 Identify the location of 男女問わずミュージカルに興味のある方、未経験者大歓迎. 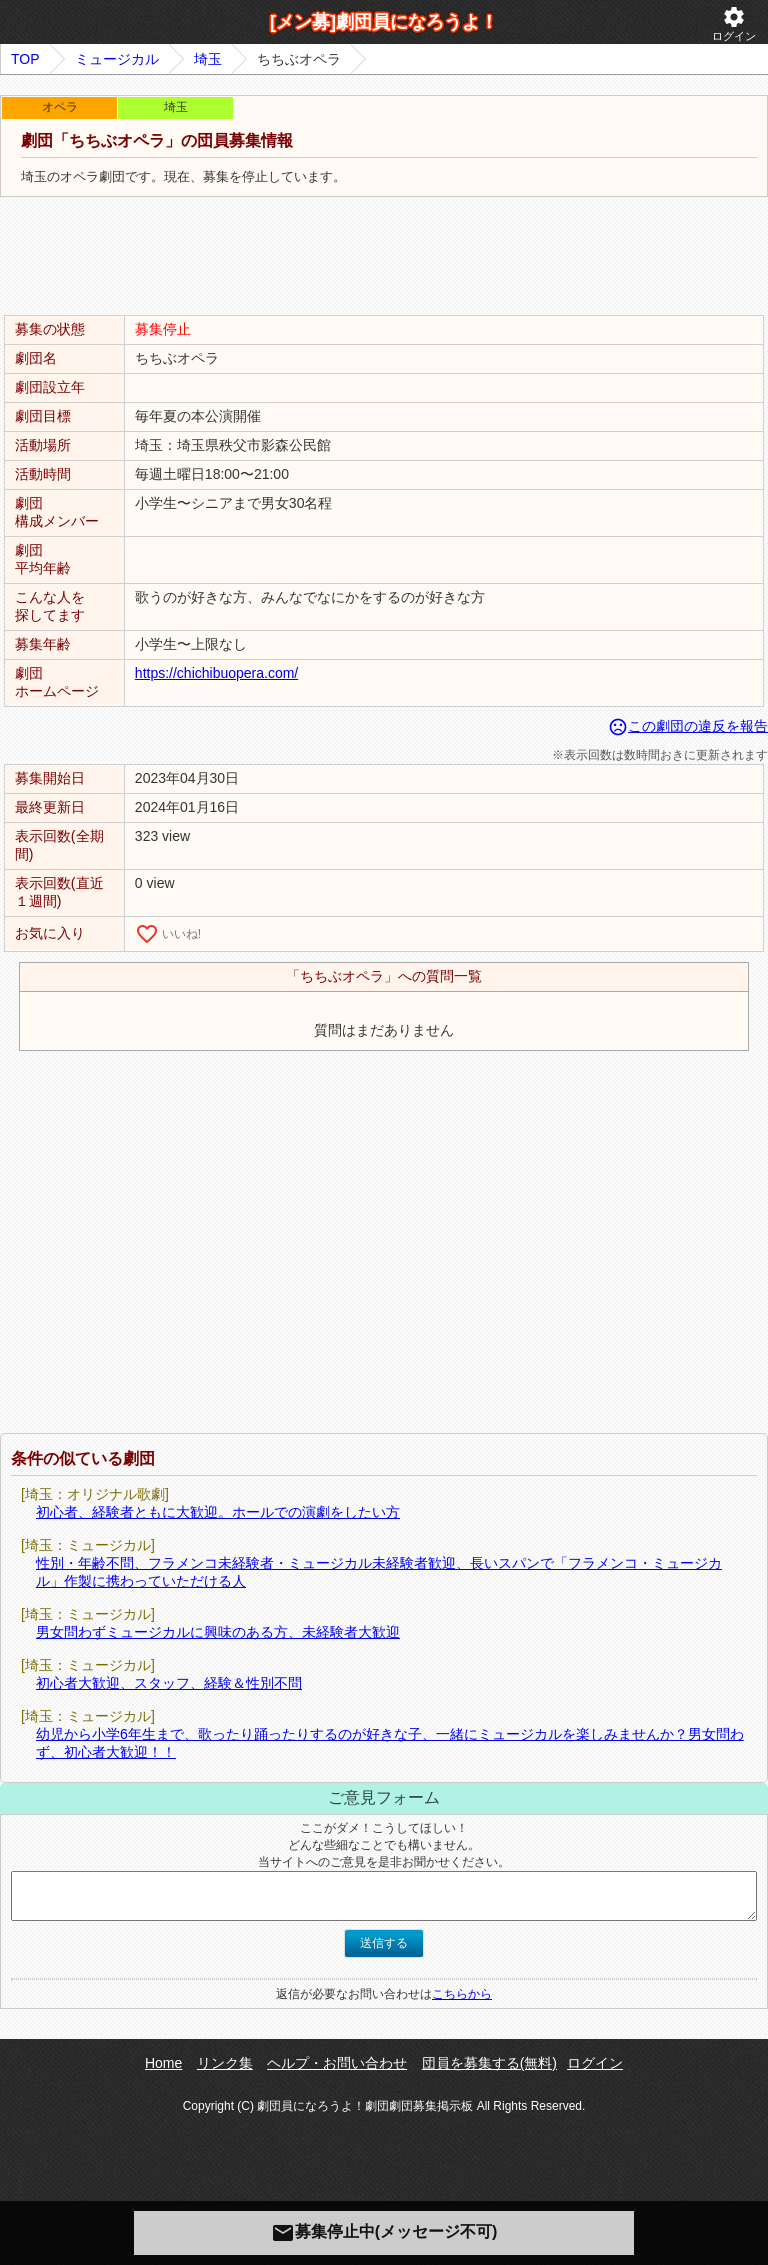
(218, 1632).